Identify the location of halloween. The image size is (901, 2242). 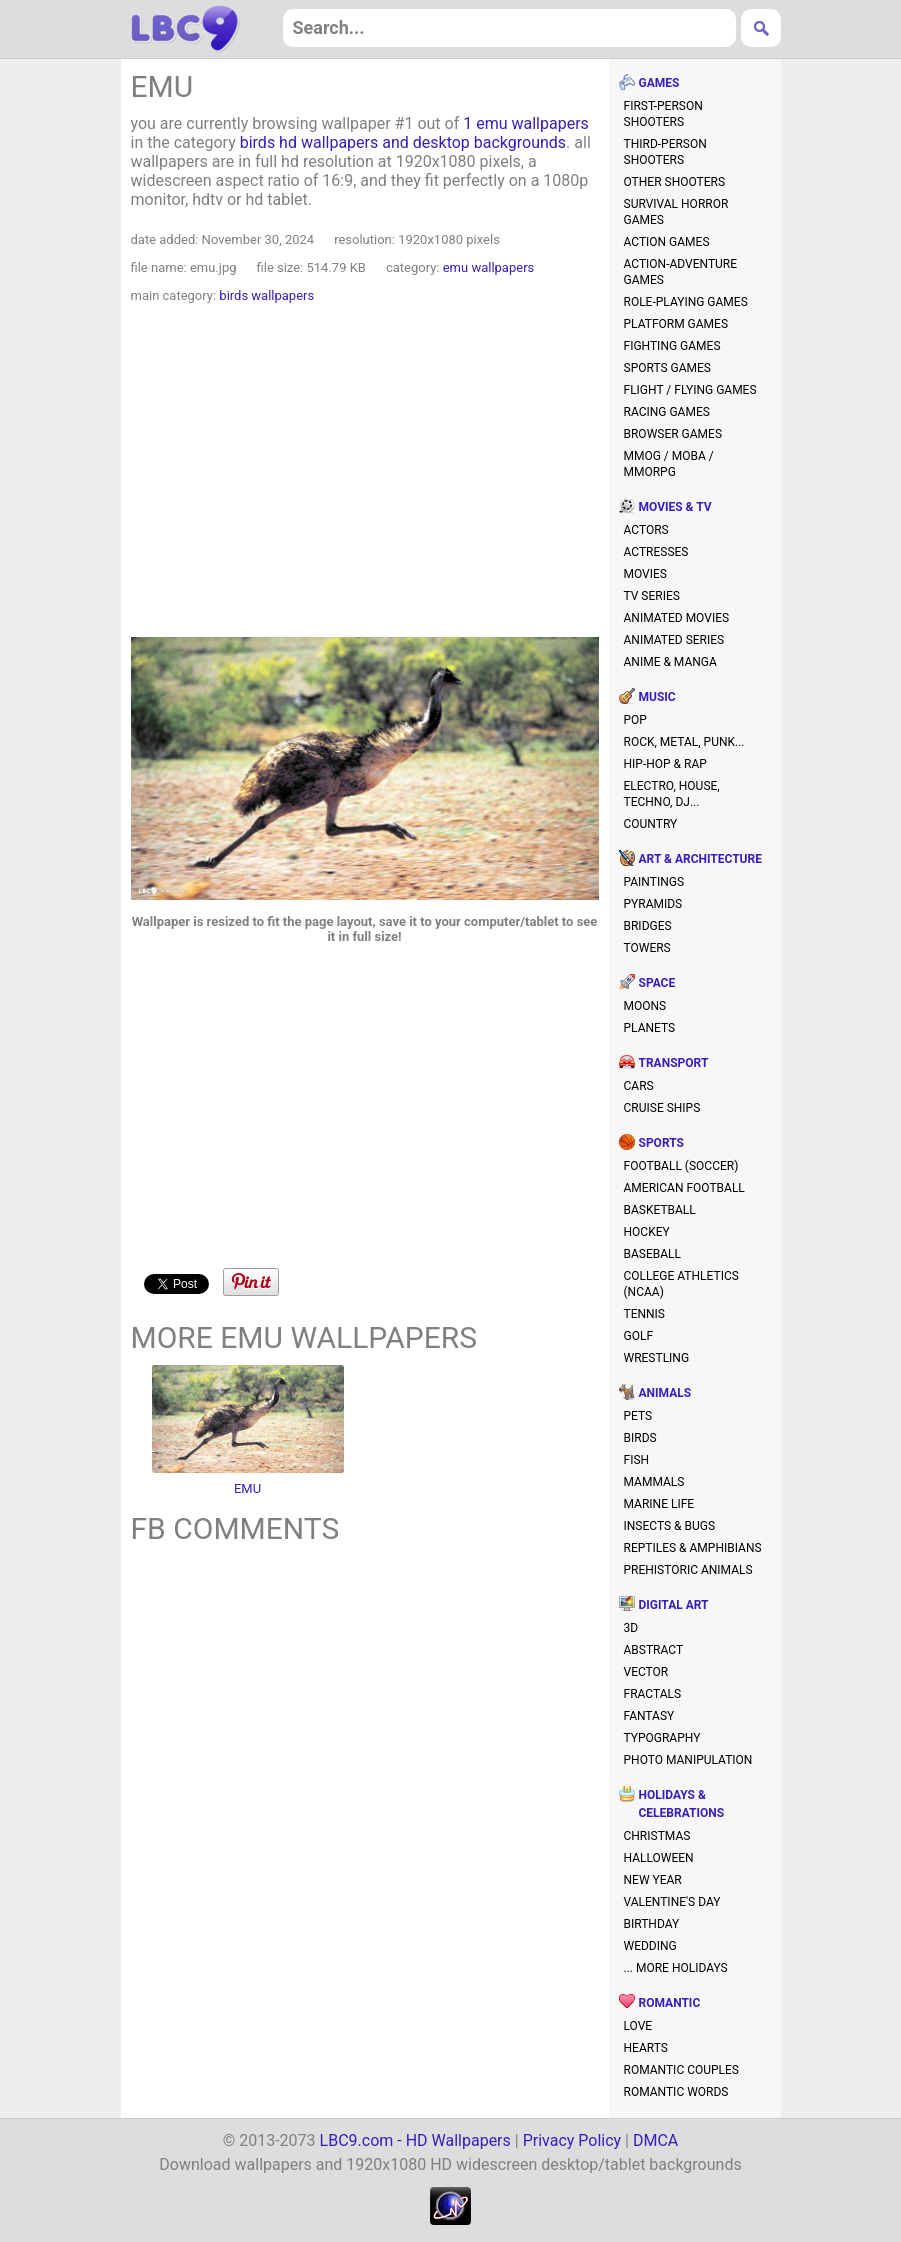
(659, 1858).